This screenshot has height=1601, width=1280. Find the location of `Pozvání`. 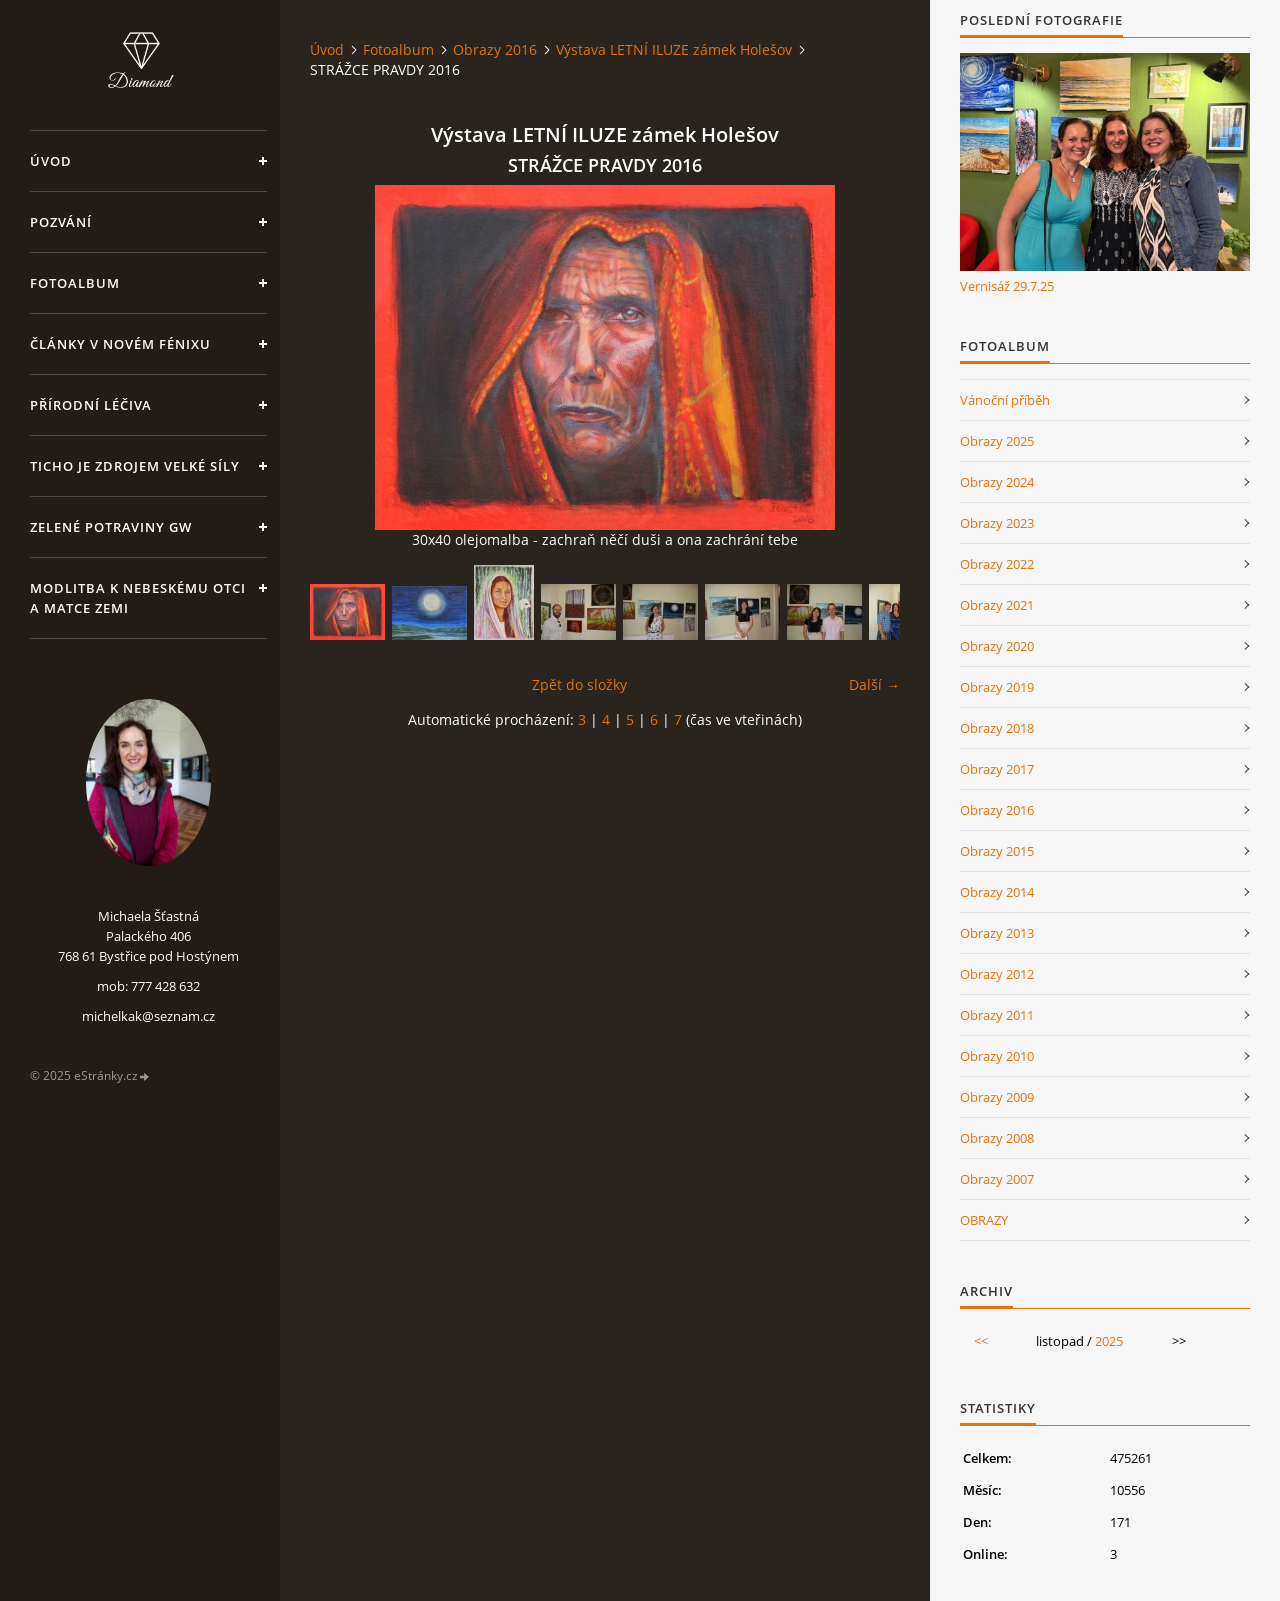

Pozvání is located at coordinates (61, 222).